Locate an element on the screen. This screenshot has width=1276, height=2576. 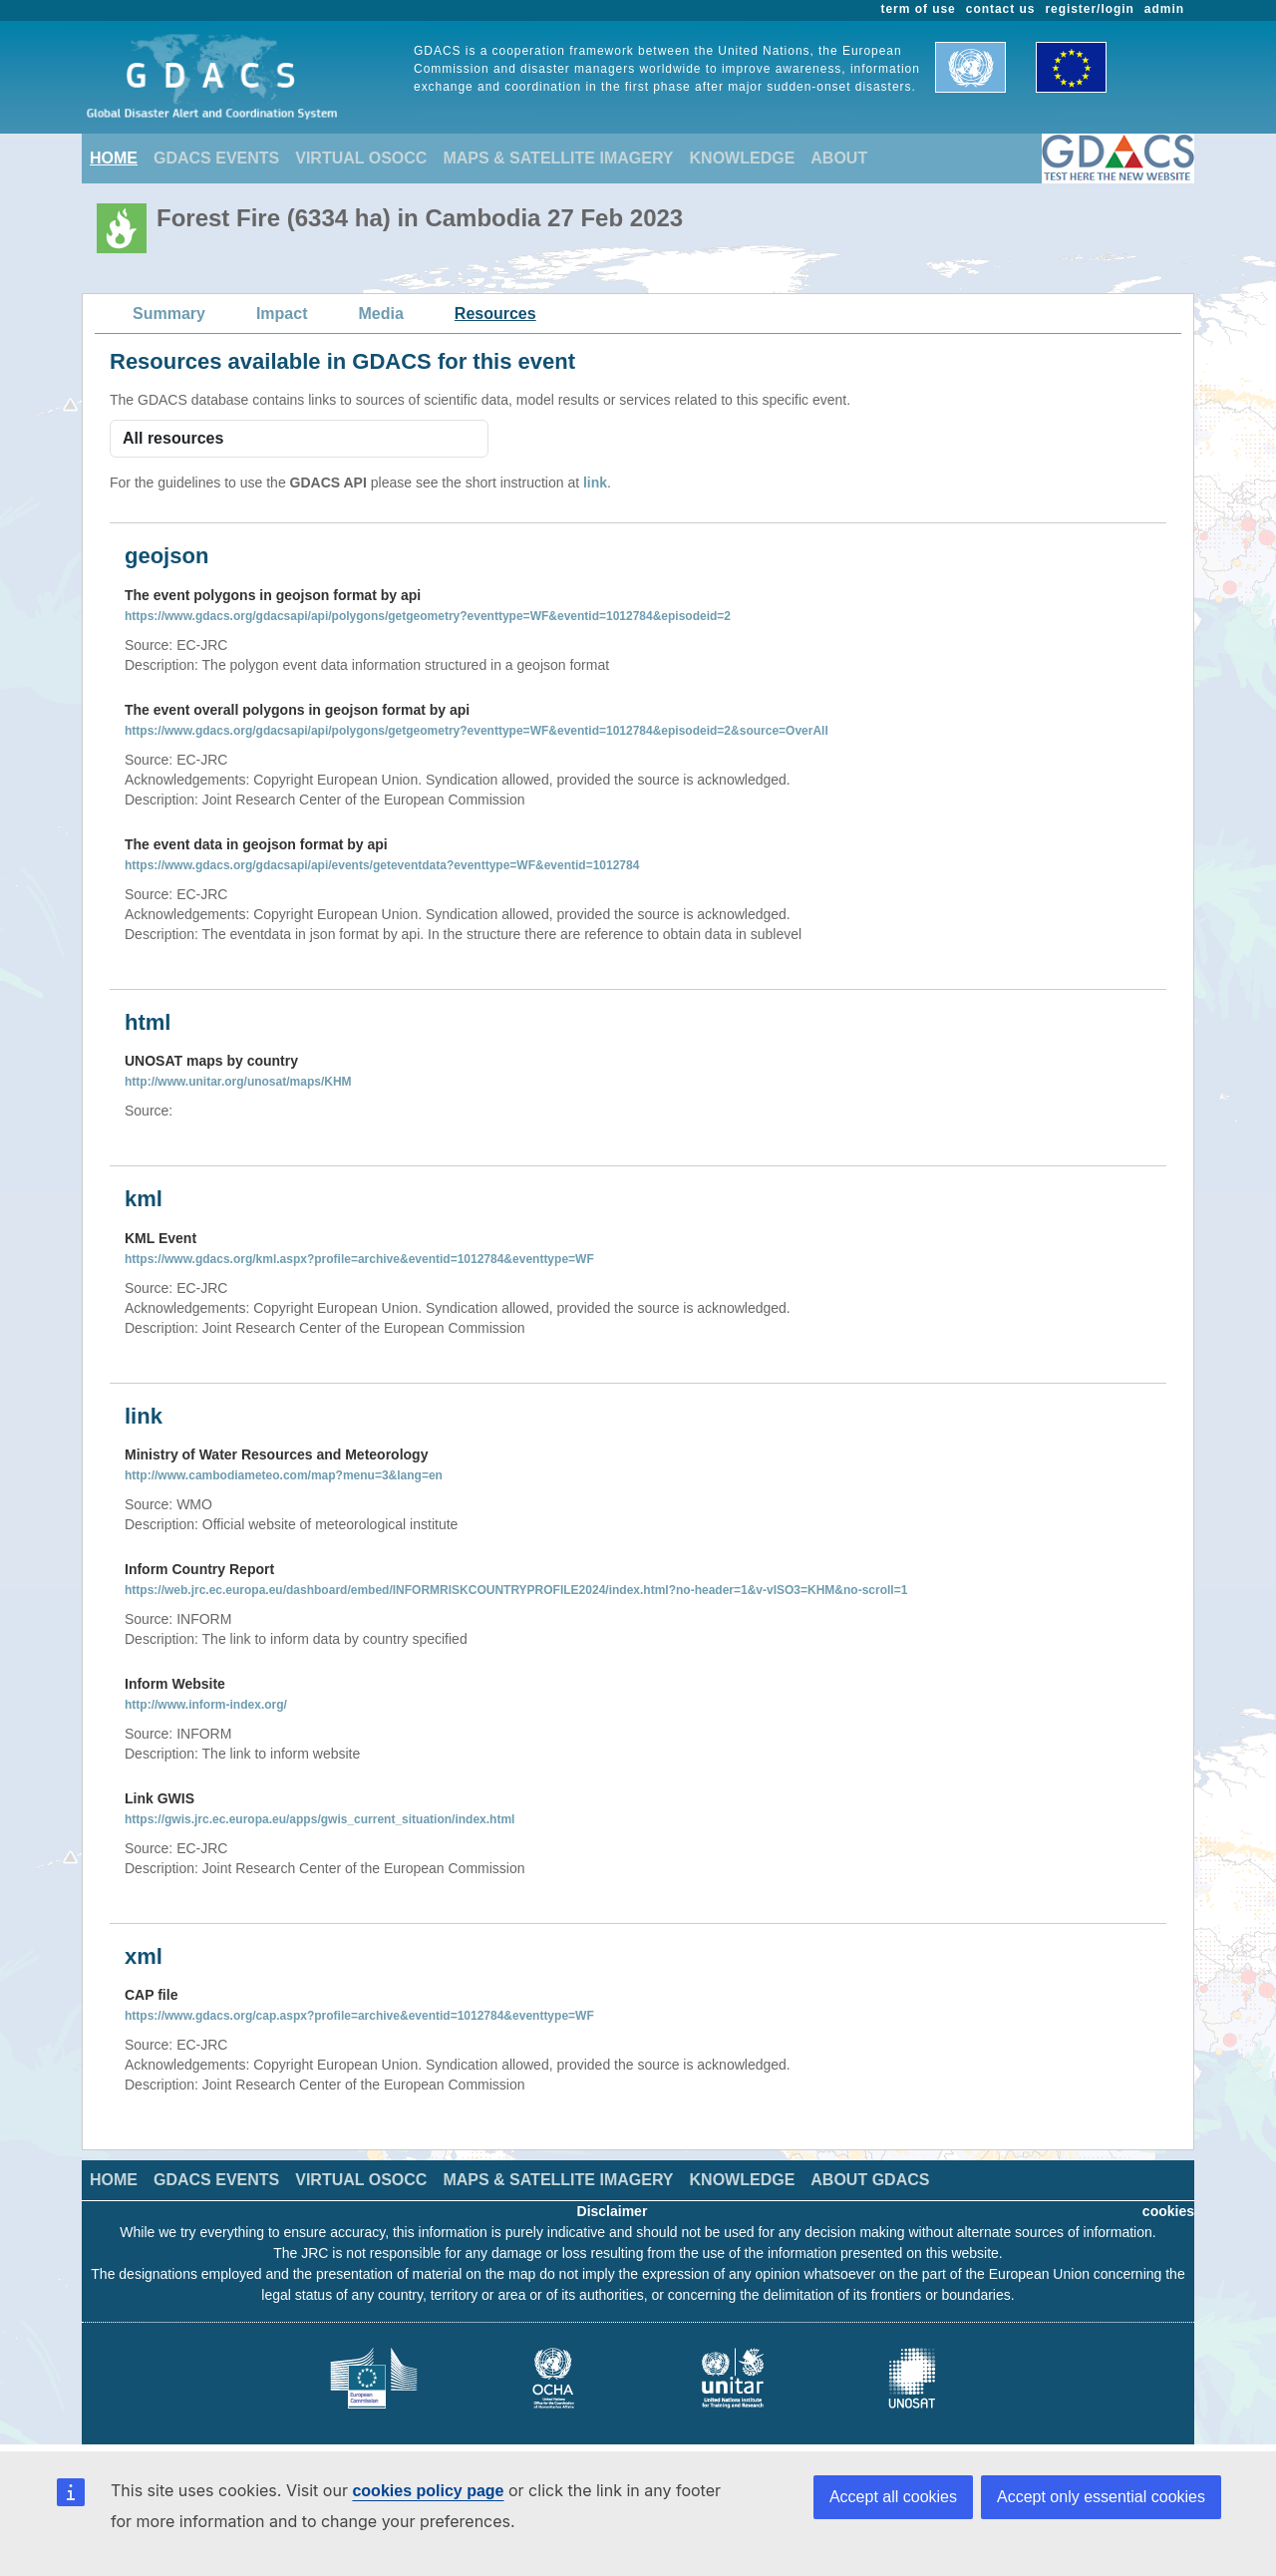
http://www.inform-index.org/ is located at coordinates (206, 1705).